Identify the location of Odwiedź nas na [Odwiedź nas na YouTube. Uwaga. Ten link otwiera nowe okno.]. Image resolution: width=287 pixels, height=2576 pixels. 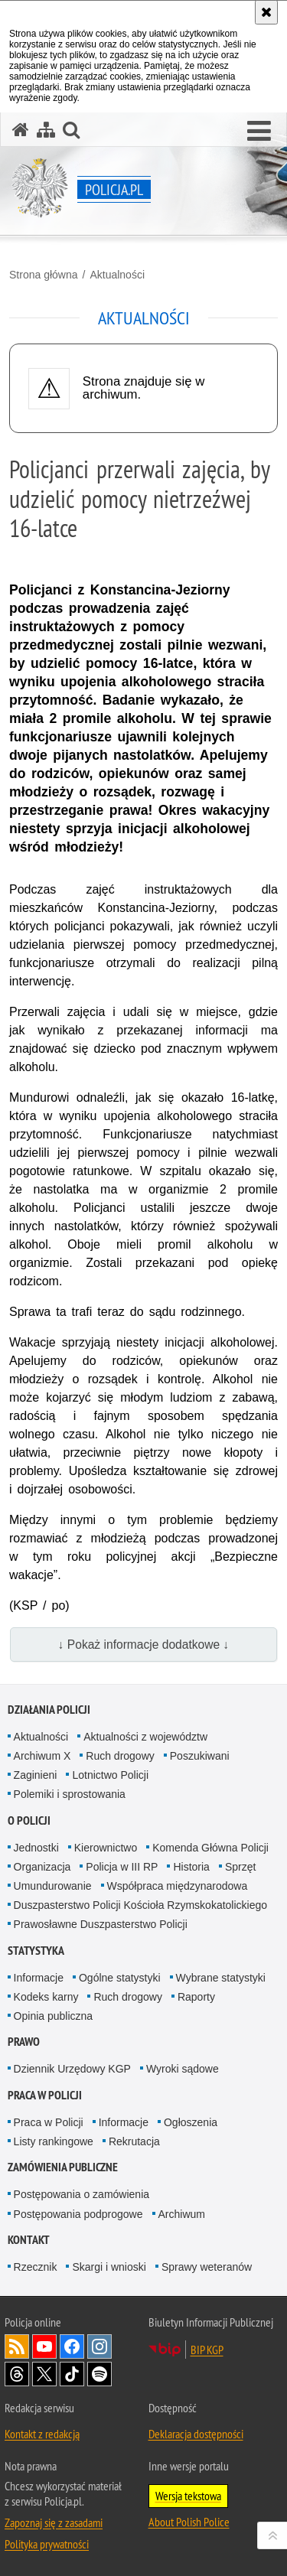
(44, 2346).